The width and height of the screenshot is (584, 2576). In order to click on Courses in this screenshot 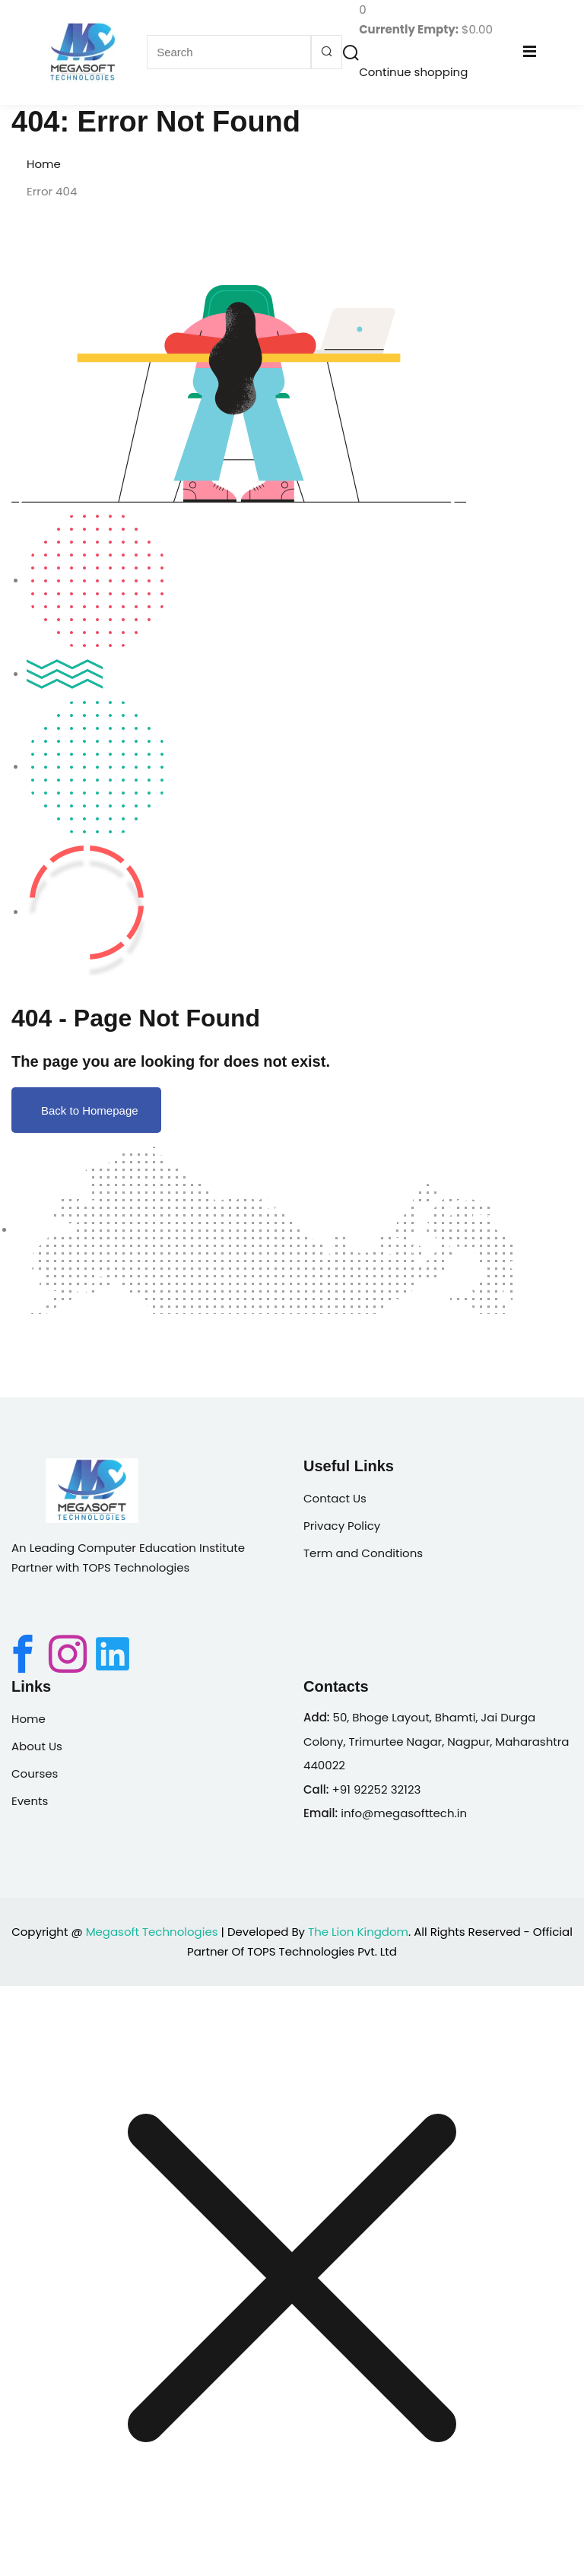, I will do `click(34, 1773)`.